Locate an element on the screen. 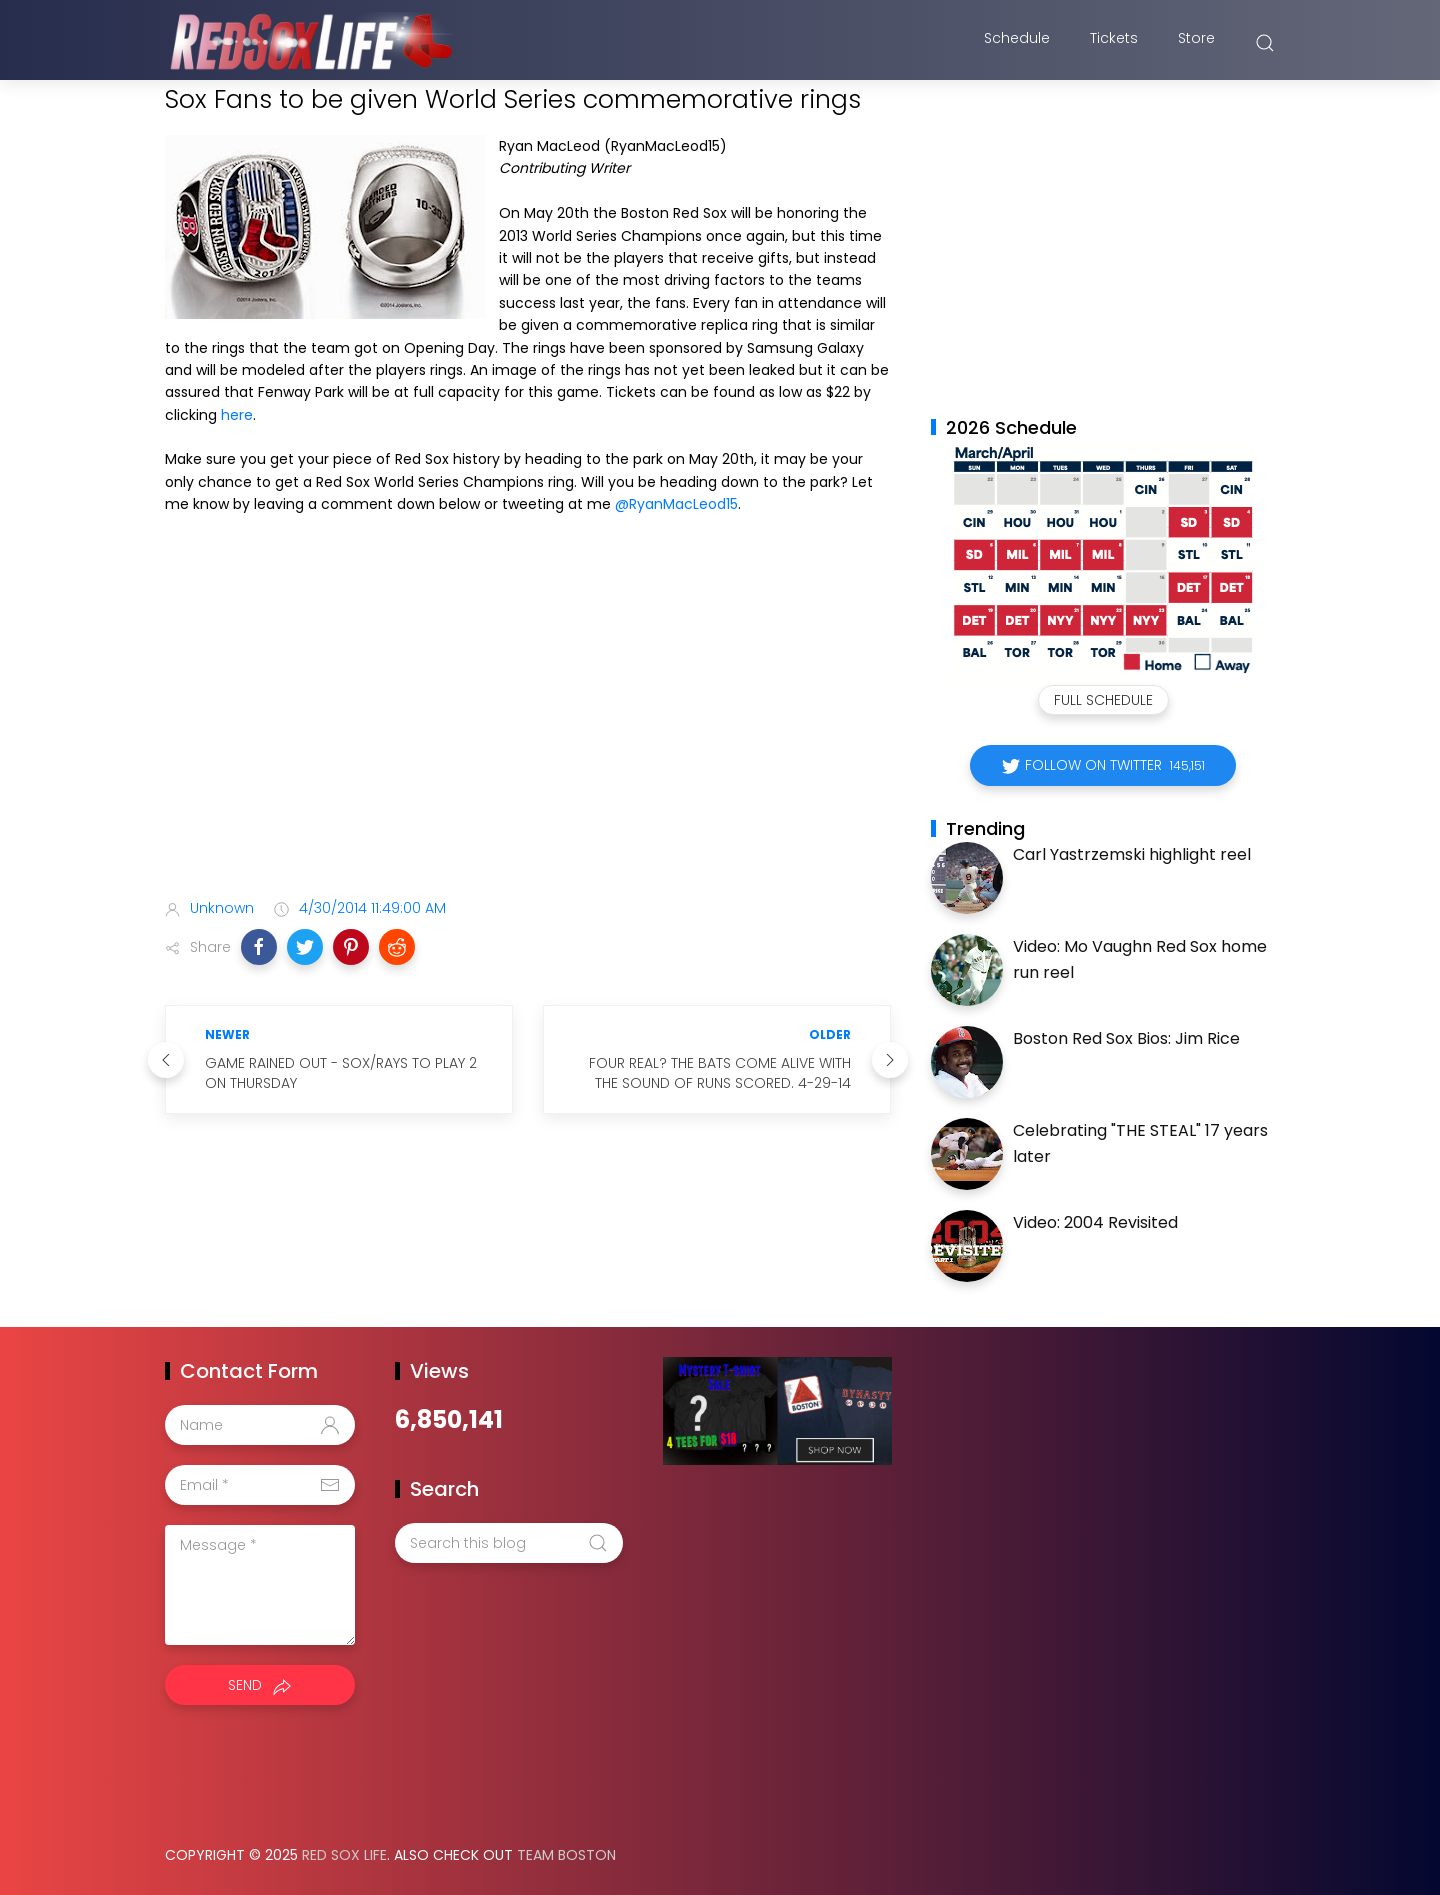 This screenshot has height=1895, width=1440. Tickets is located at coordinates (1114, 43).